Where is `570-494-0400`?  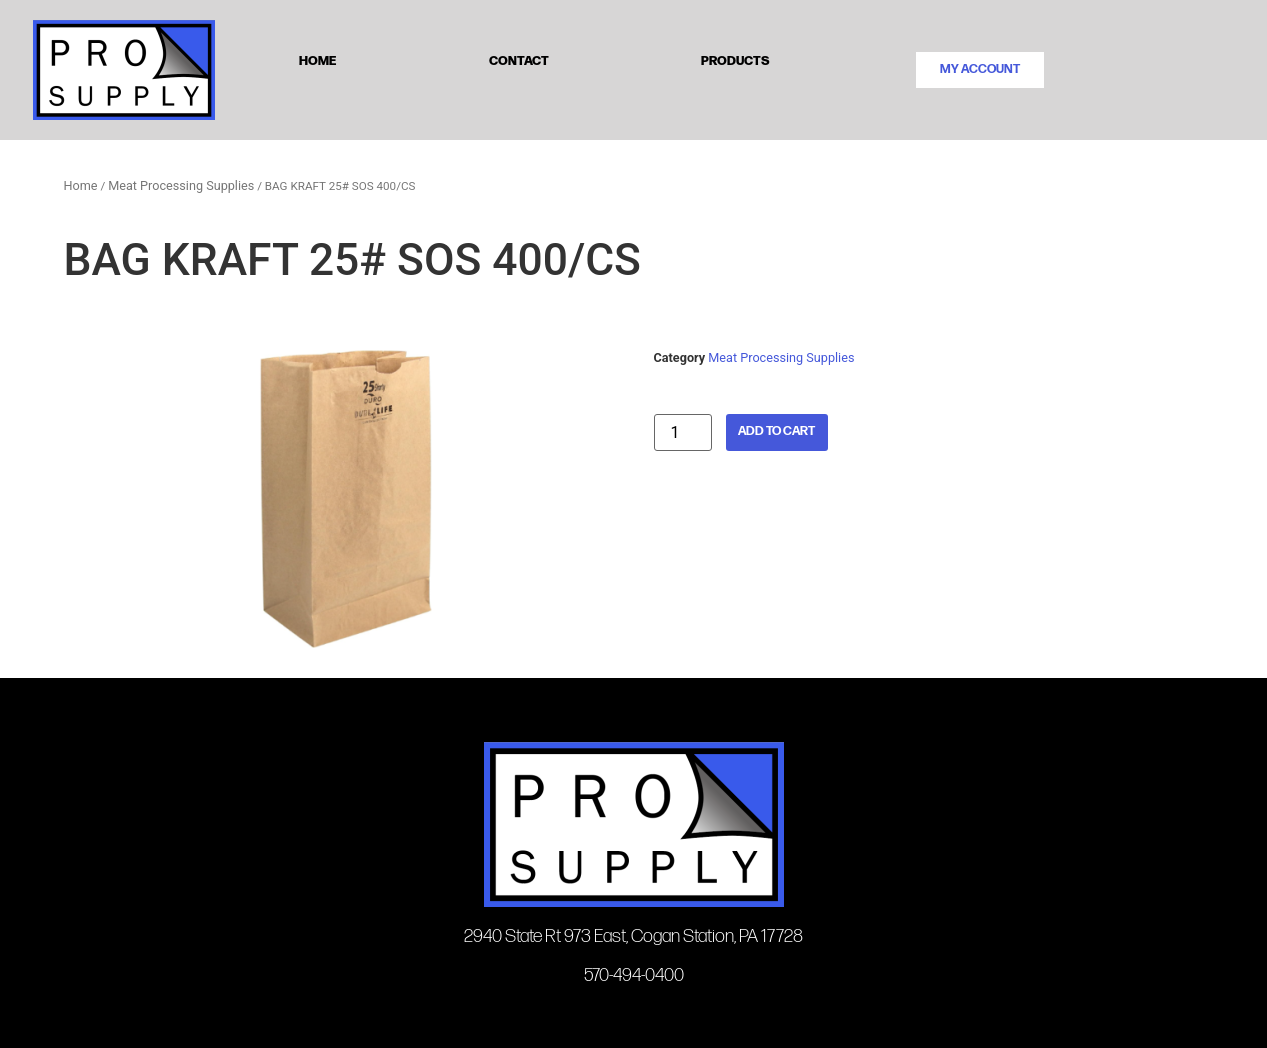 570-494-0400 is located at coordinates (634, 975).